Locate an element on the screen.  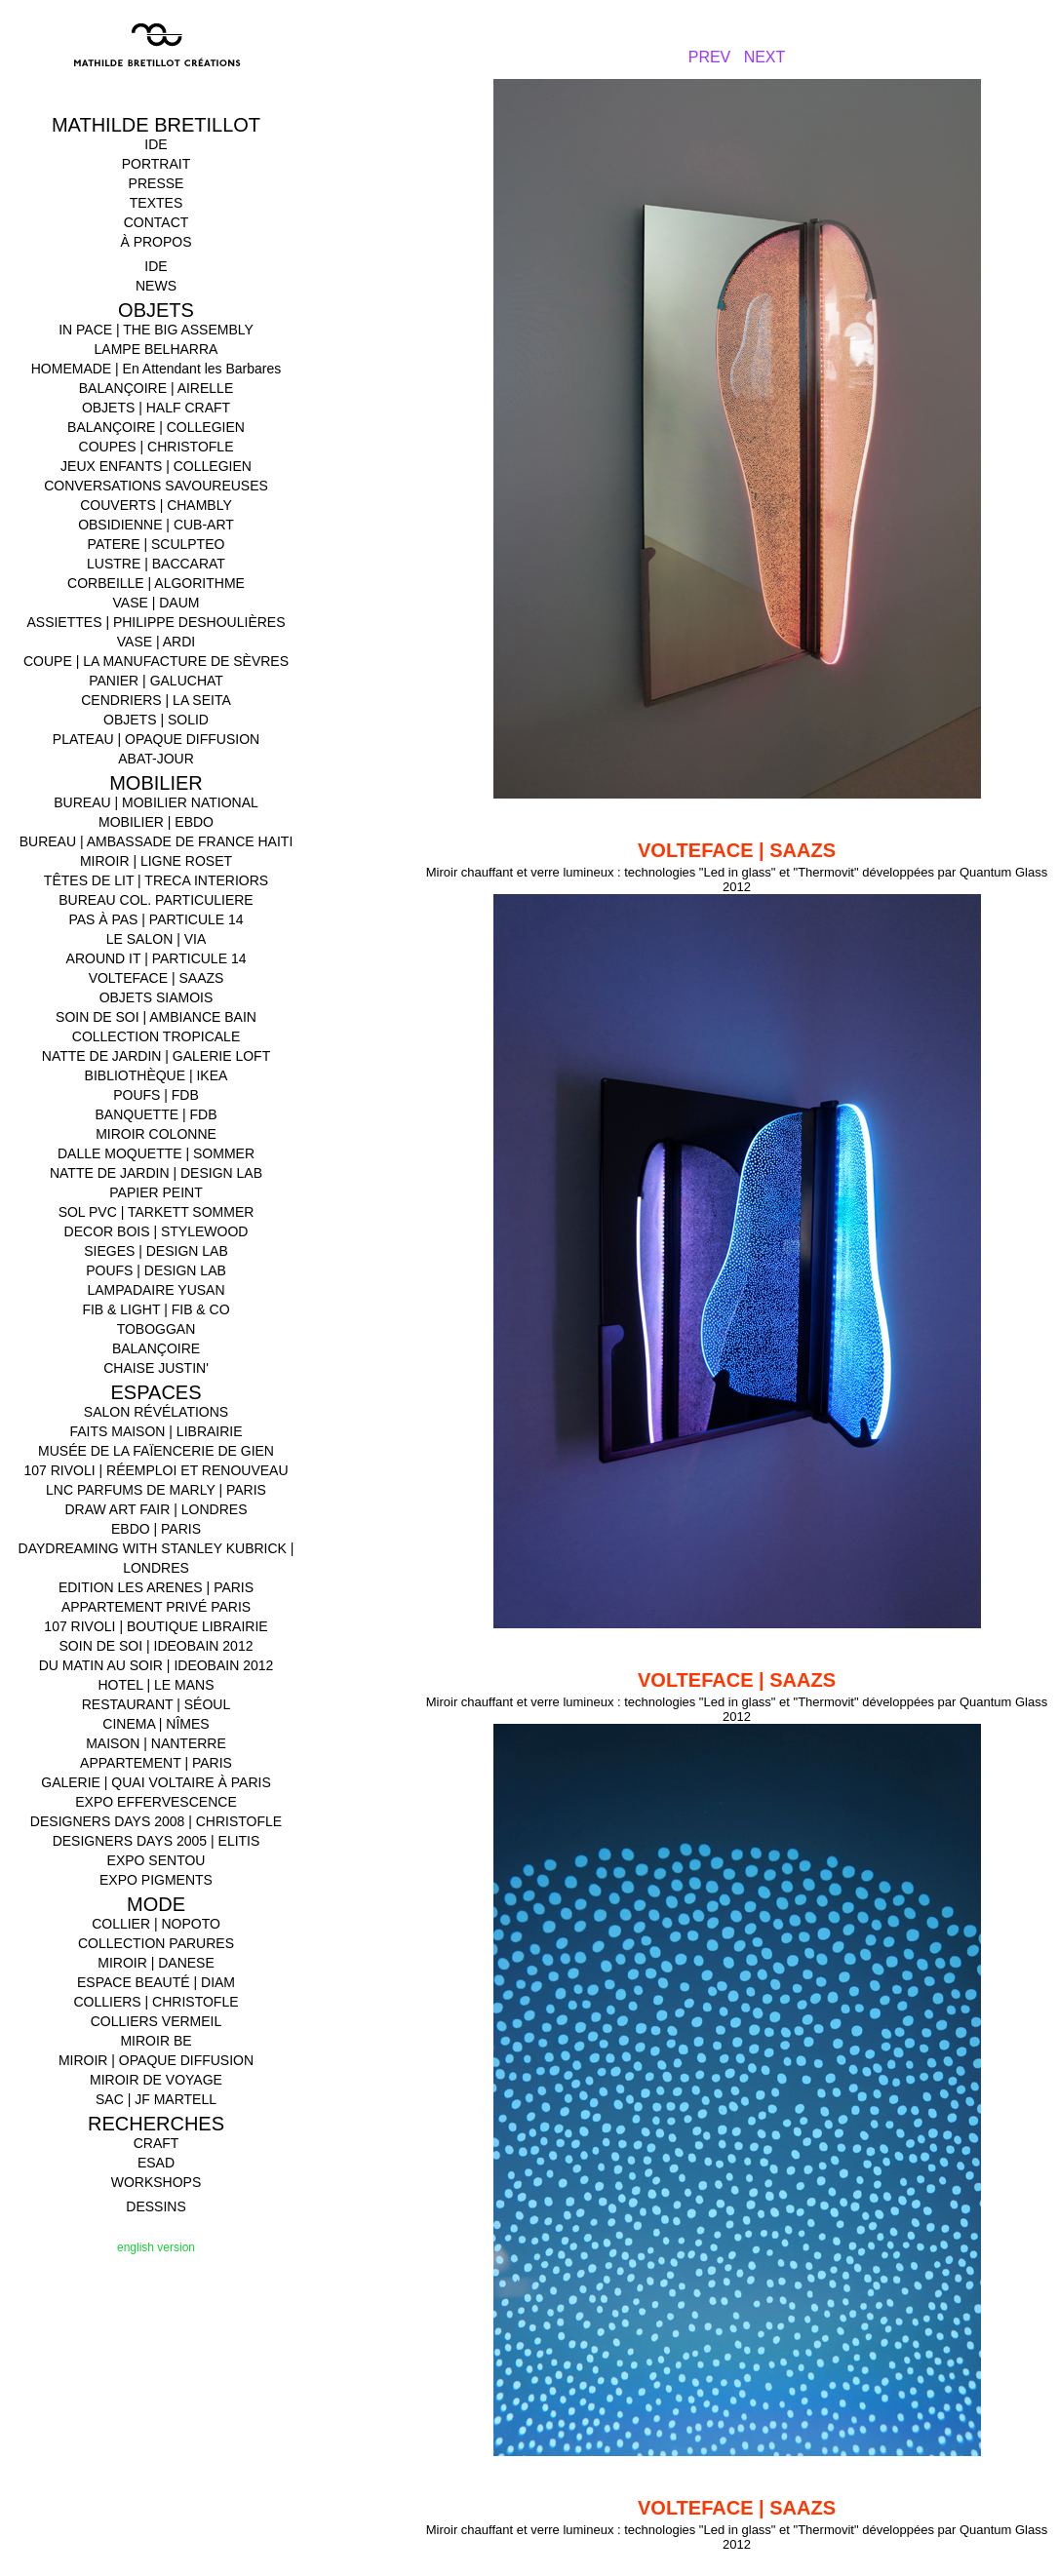
ABAT-JOUR is located at coordinates (156, 758).